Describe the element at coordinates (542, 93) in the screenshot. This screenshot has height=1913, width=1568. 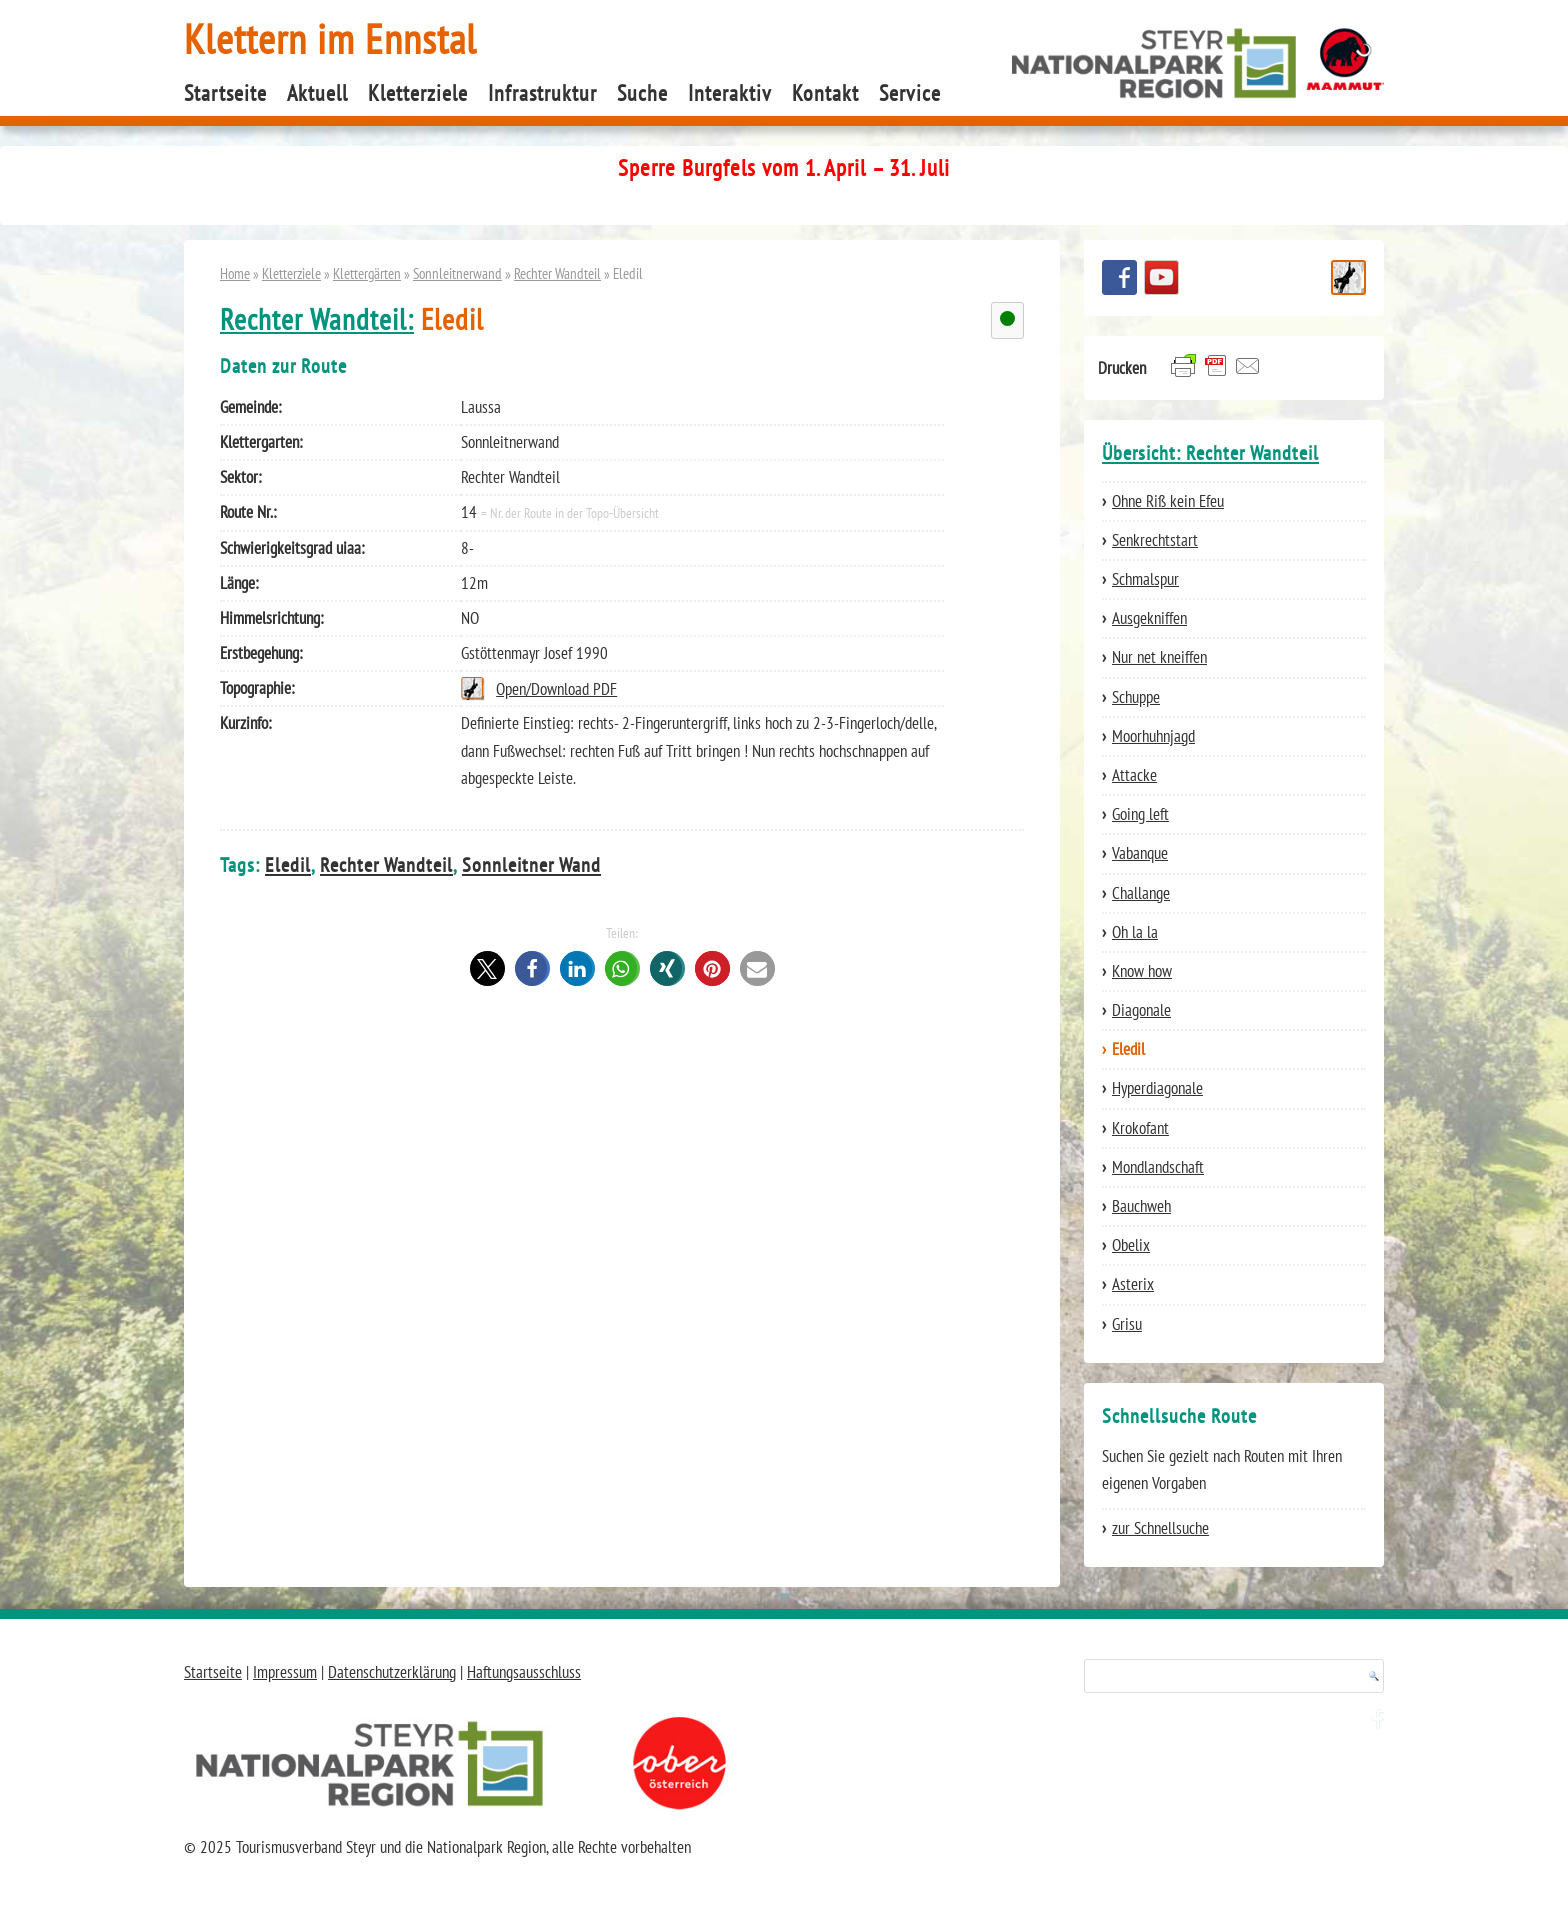
I see `Infrastruktur` at that location.